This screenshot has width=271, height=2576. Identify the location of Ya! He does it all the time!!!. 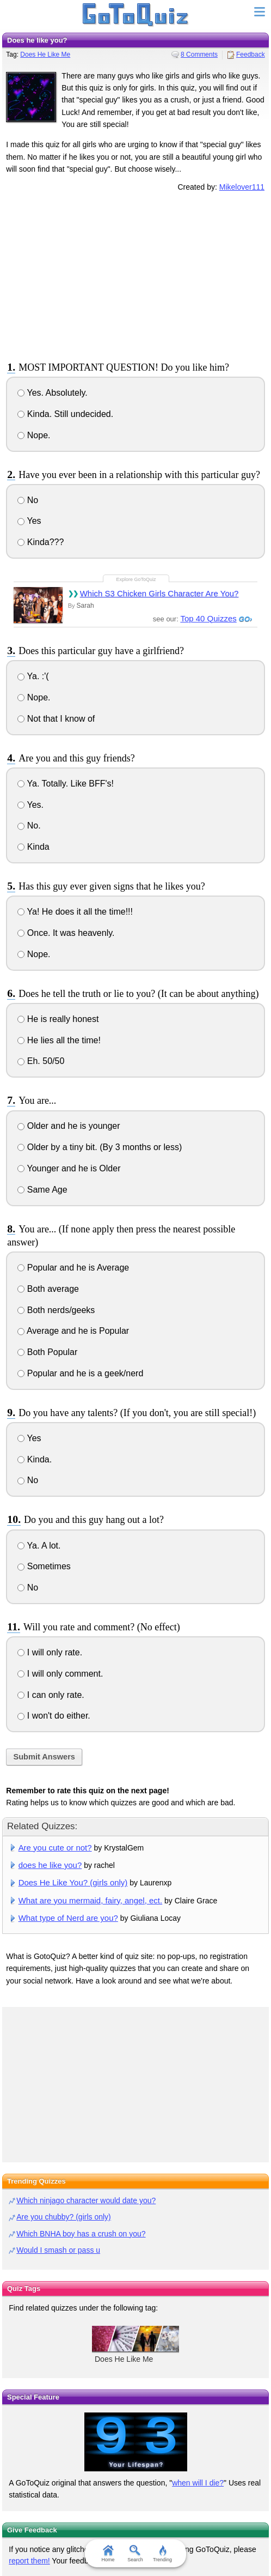
(75, 911).